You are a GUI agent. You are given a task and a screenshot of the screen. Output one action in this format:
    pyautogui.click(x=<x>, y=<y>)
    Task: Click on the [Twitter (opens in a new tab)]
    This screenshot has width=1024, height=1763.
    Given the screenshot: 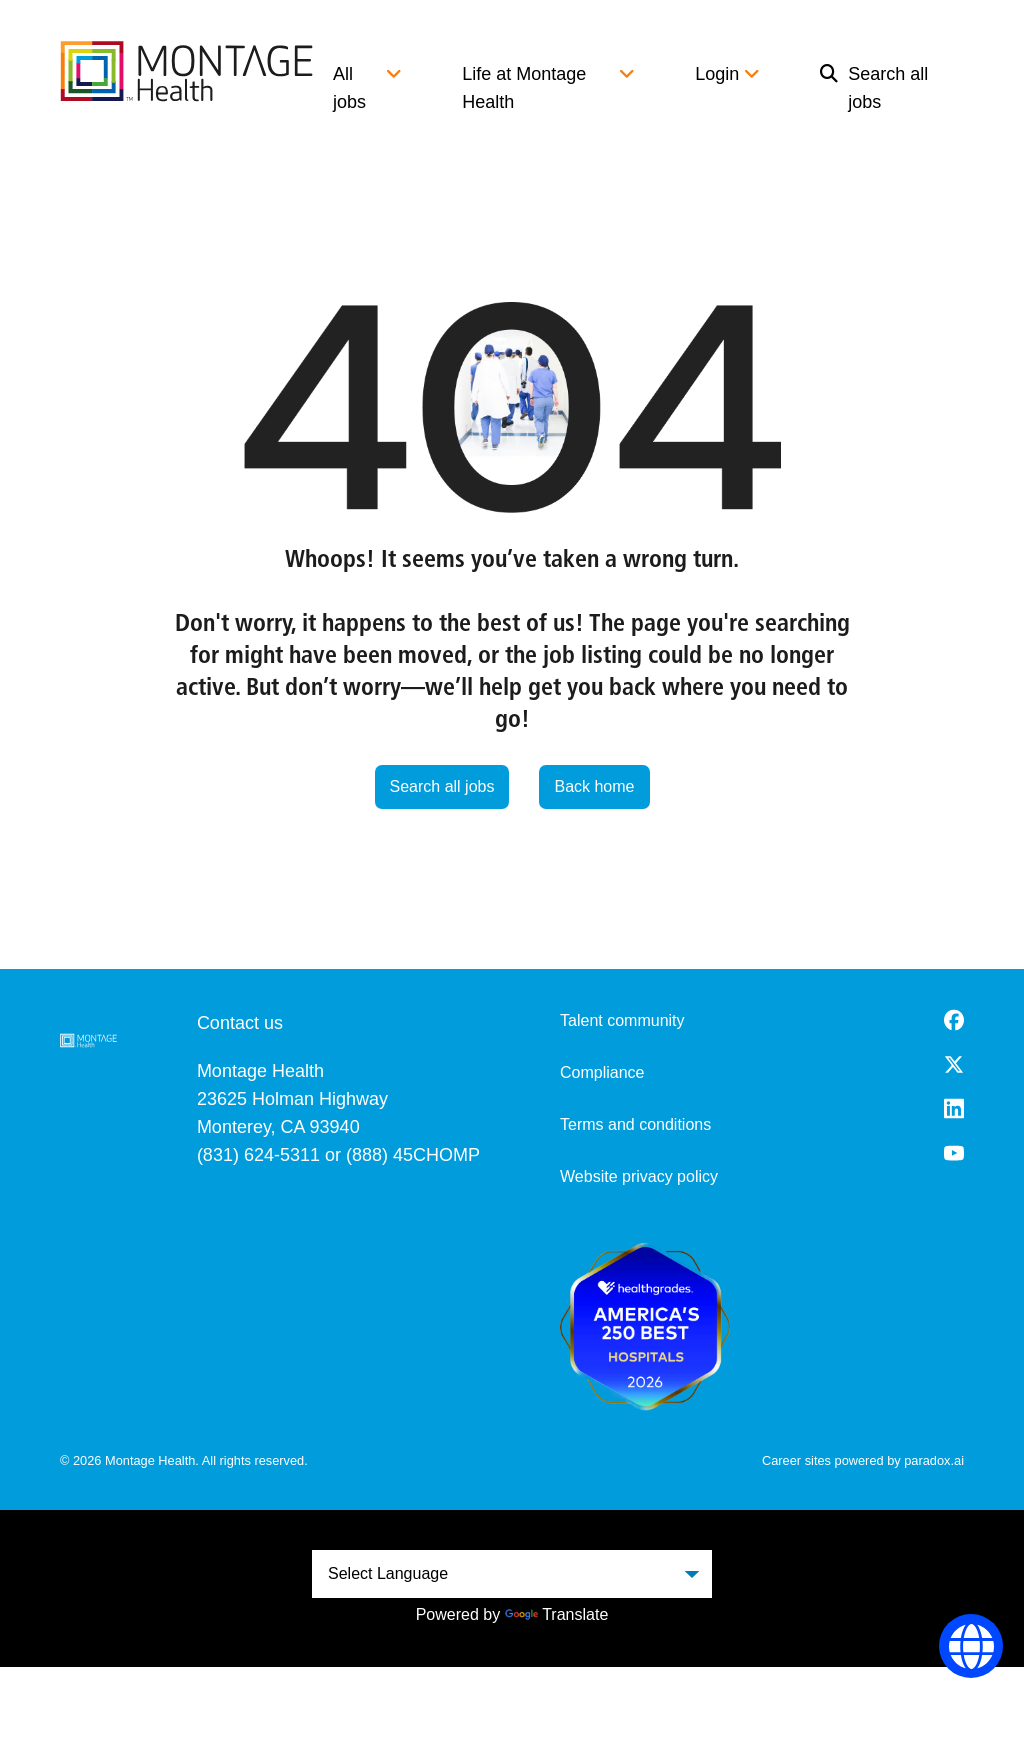 What is the action you would take?
    pyautogui.click(x=954, y=1064)
    